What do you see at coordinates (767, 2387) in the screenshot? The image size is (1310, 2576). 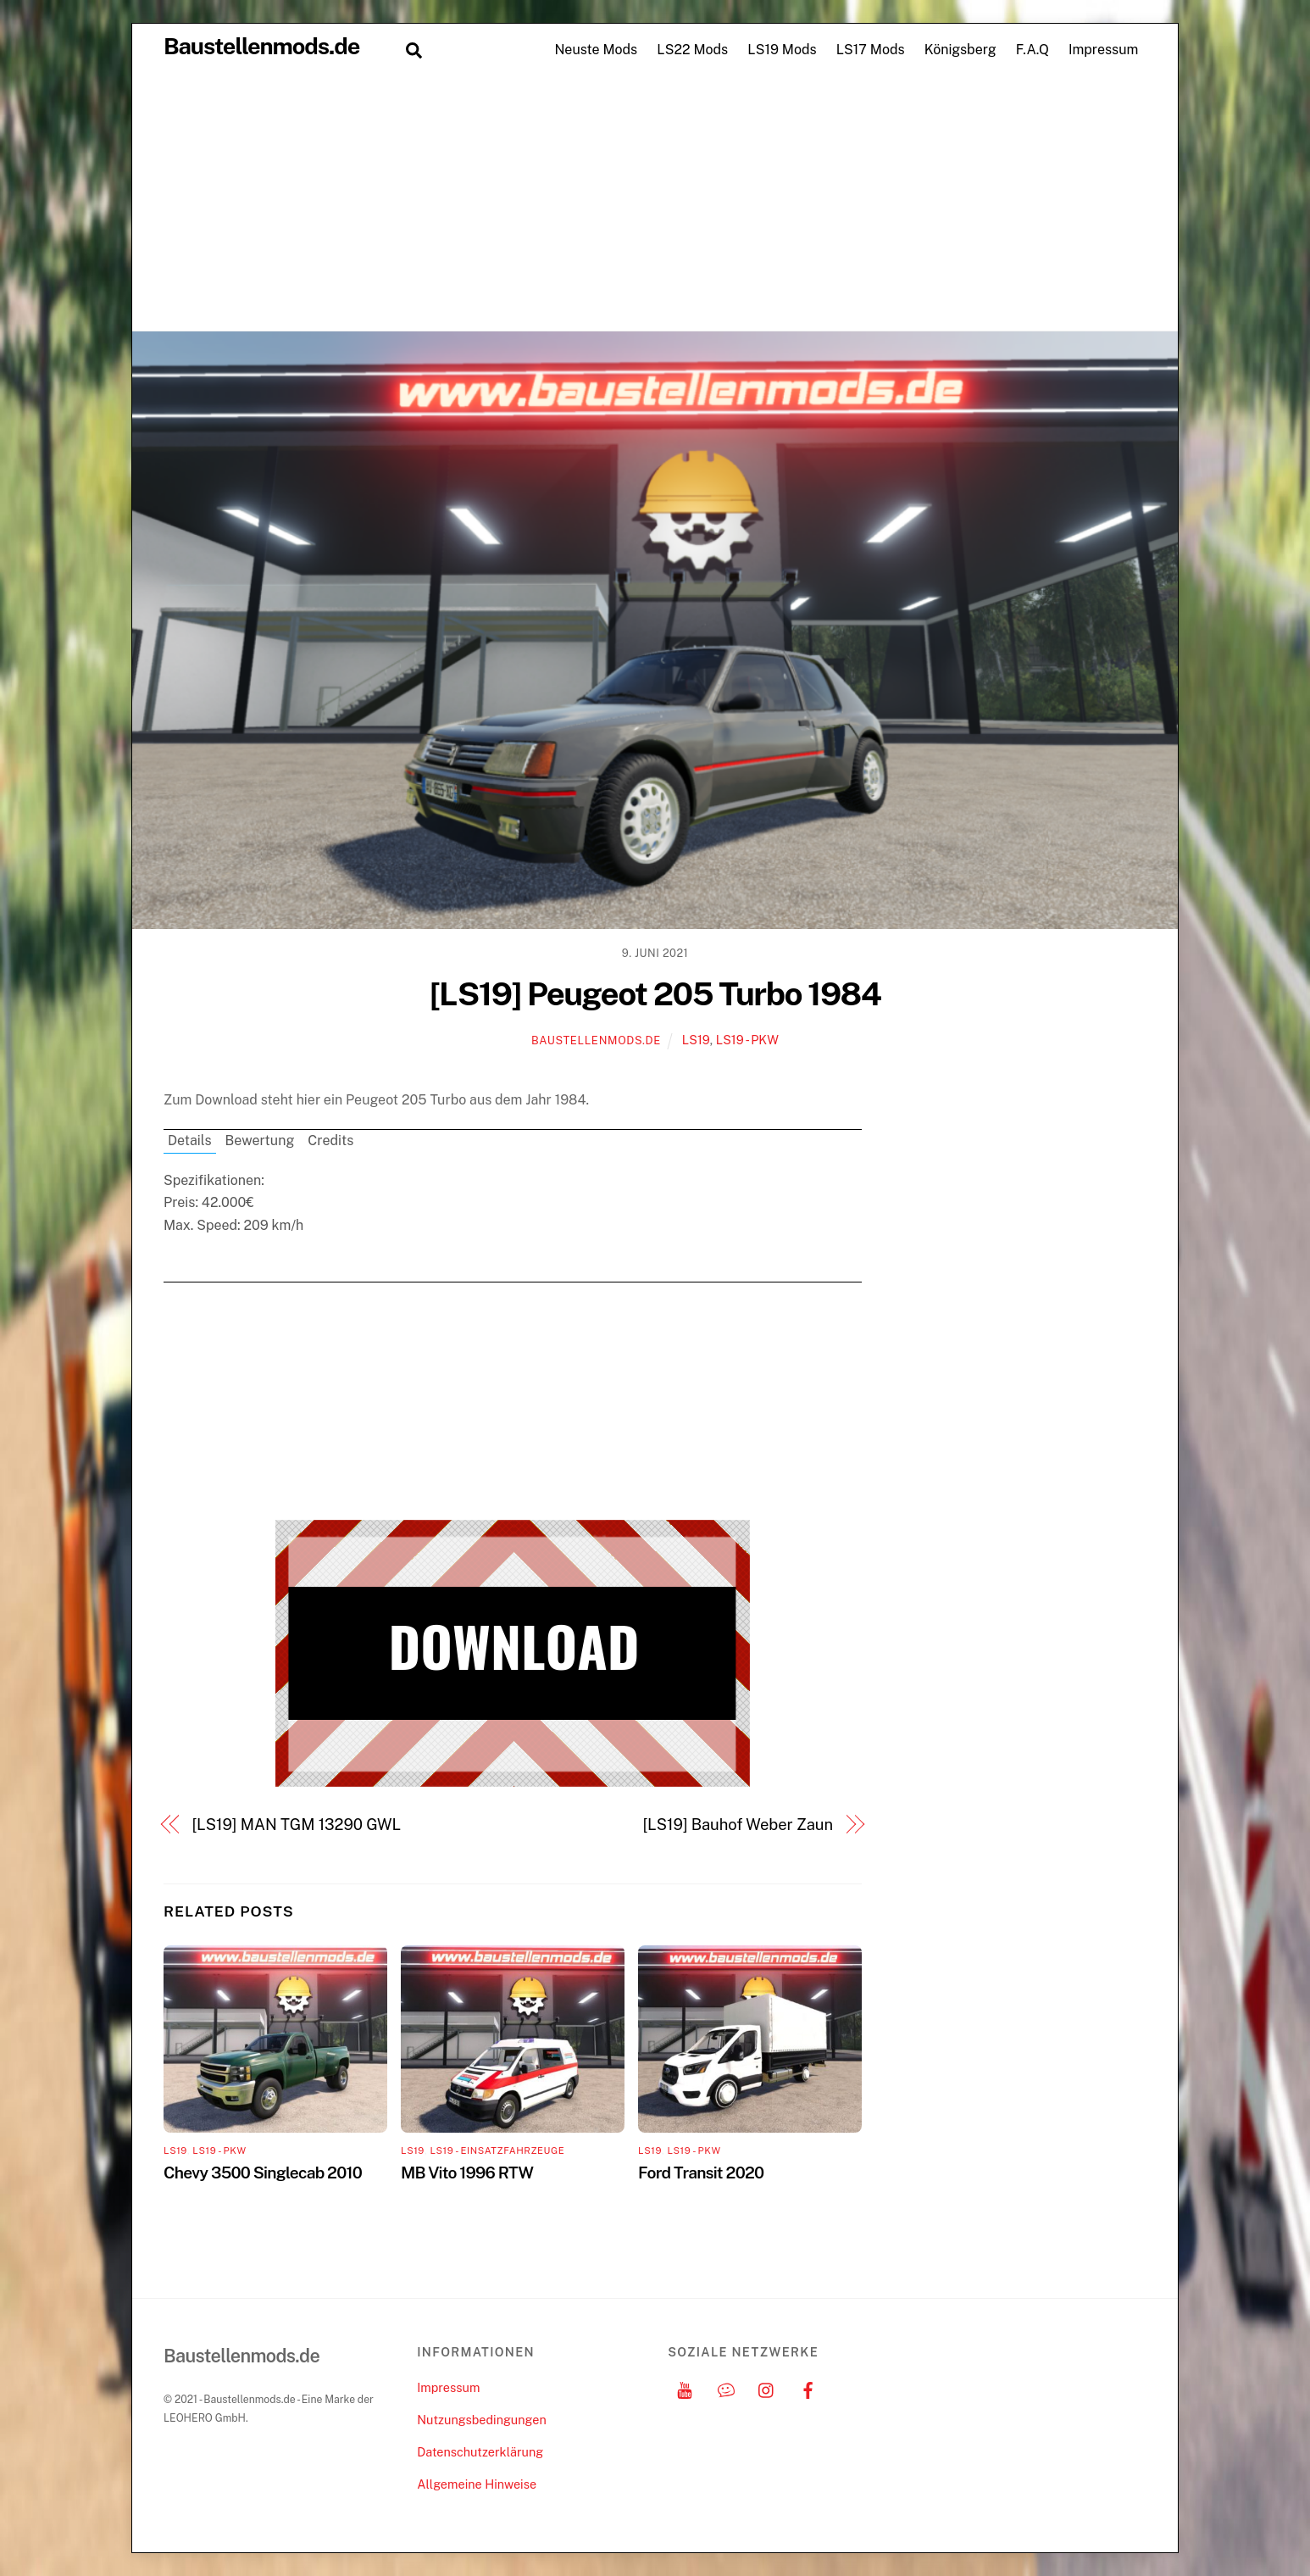 I see `[instagram]` at bounding box center [767, 2387].